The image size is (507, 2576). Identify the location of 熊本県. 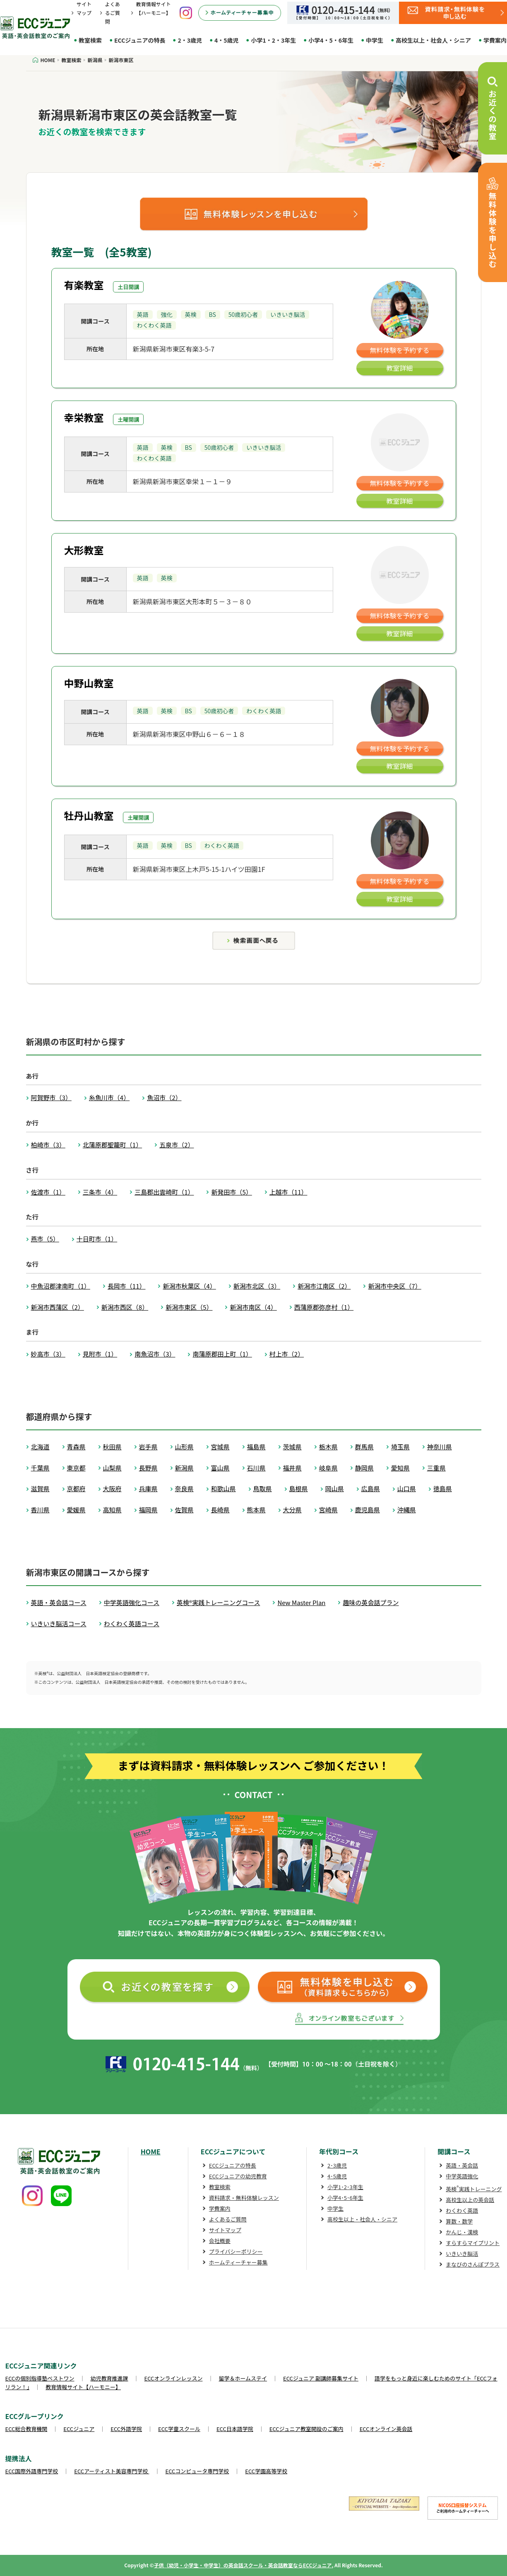
(256, 1509).